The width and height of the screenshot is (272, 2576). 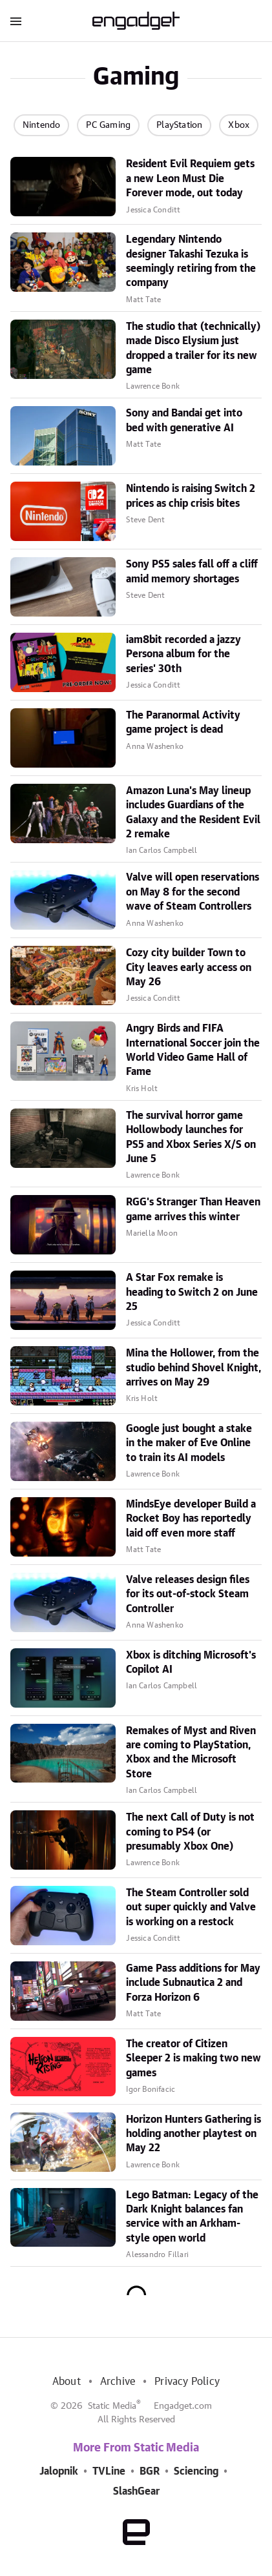 I want to click on Lego Batman: Legacy of the Dark Knight balances fan service with an Arkham-style open world, so click(x=192, y=2217).